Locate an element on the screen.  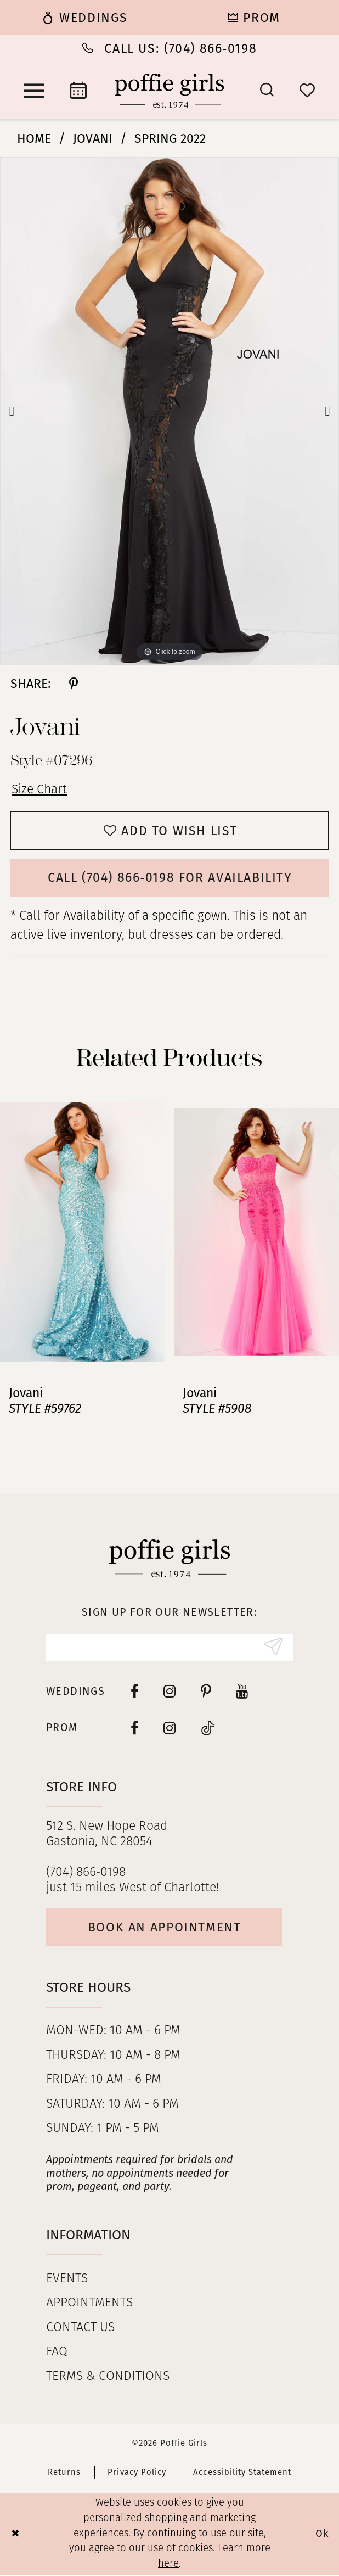
Events is located at coordinates (67, 2279).